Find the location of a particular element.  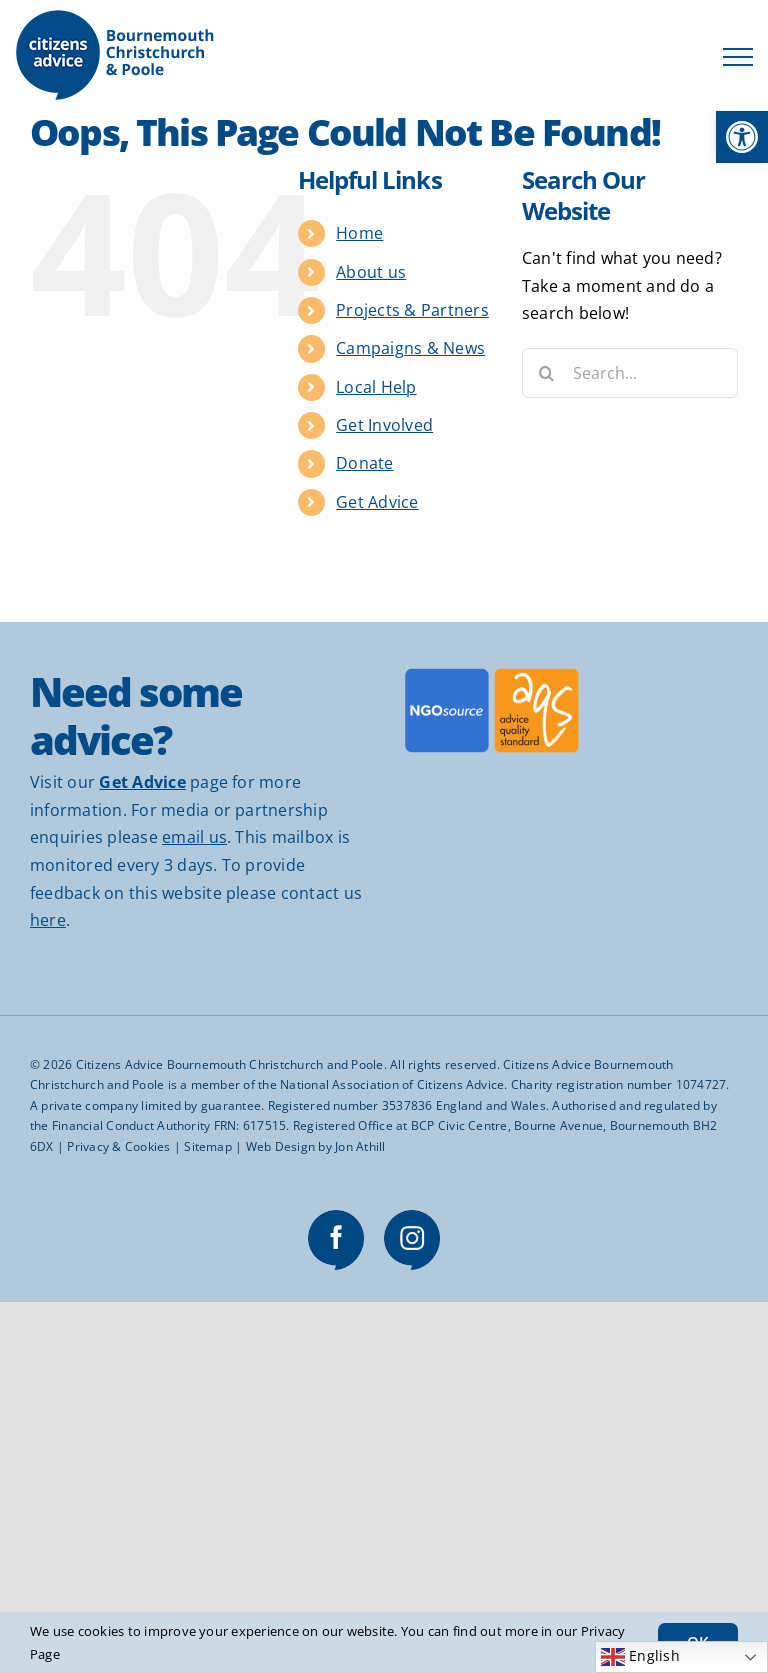

English [link] is located at coordinates (640, 1657).